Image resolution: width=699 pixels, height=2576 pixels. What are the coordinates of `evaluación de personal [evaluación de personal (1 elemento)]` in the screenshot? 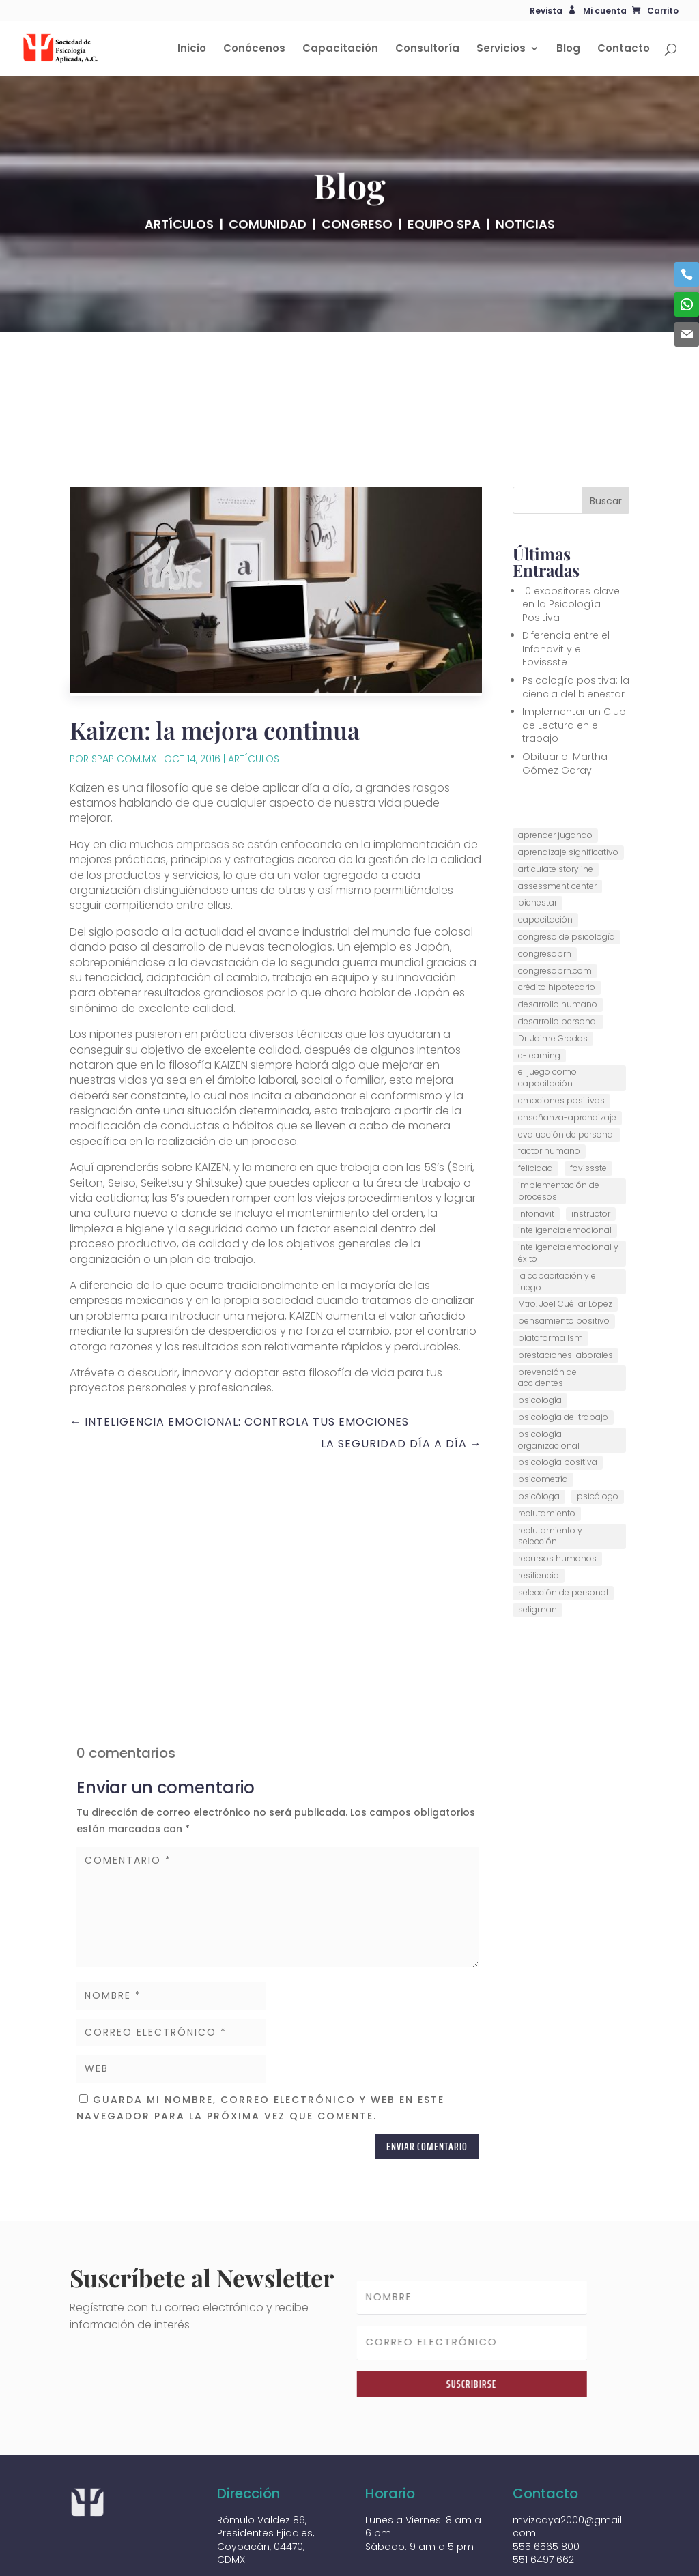 It's located at (566, 1064).